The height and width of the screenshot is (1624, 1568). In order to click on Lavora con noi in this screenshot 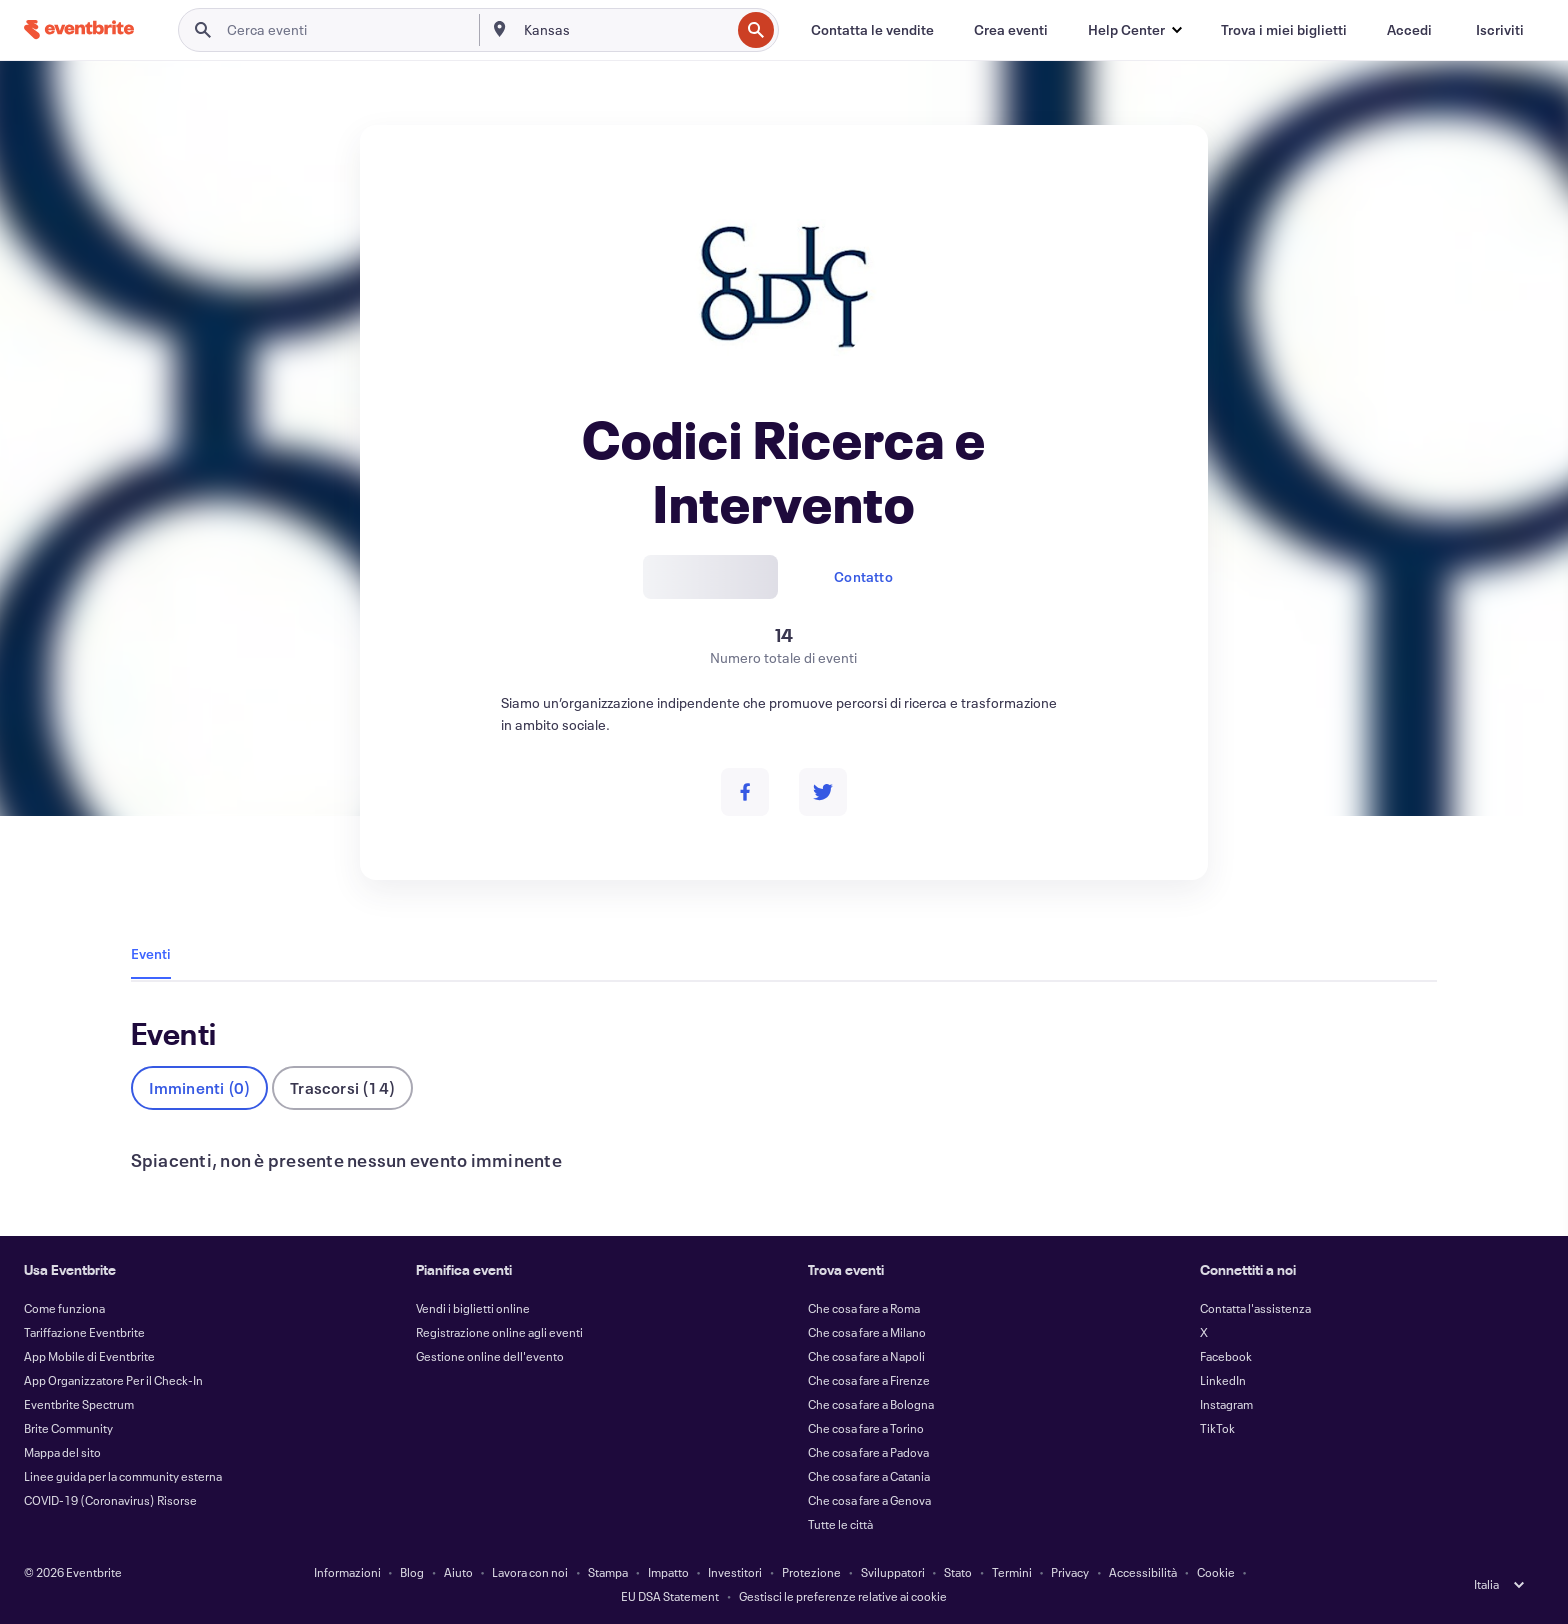, I will do `click(530, 1572)`.